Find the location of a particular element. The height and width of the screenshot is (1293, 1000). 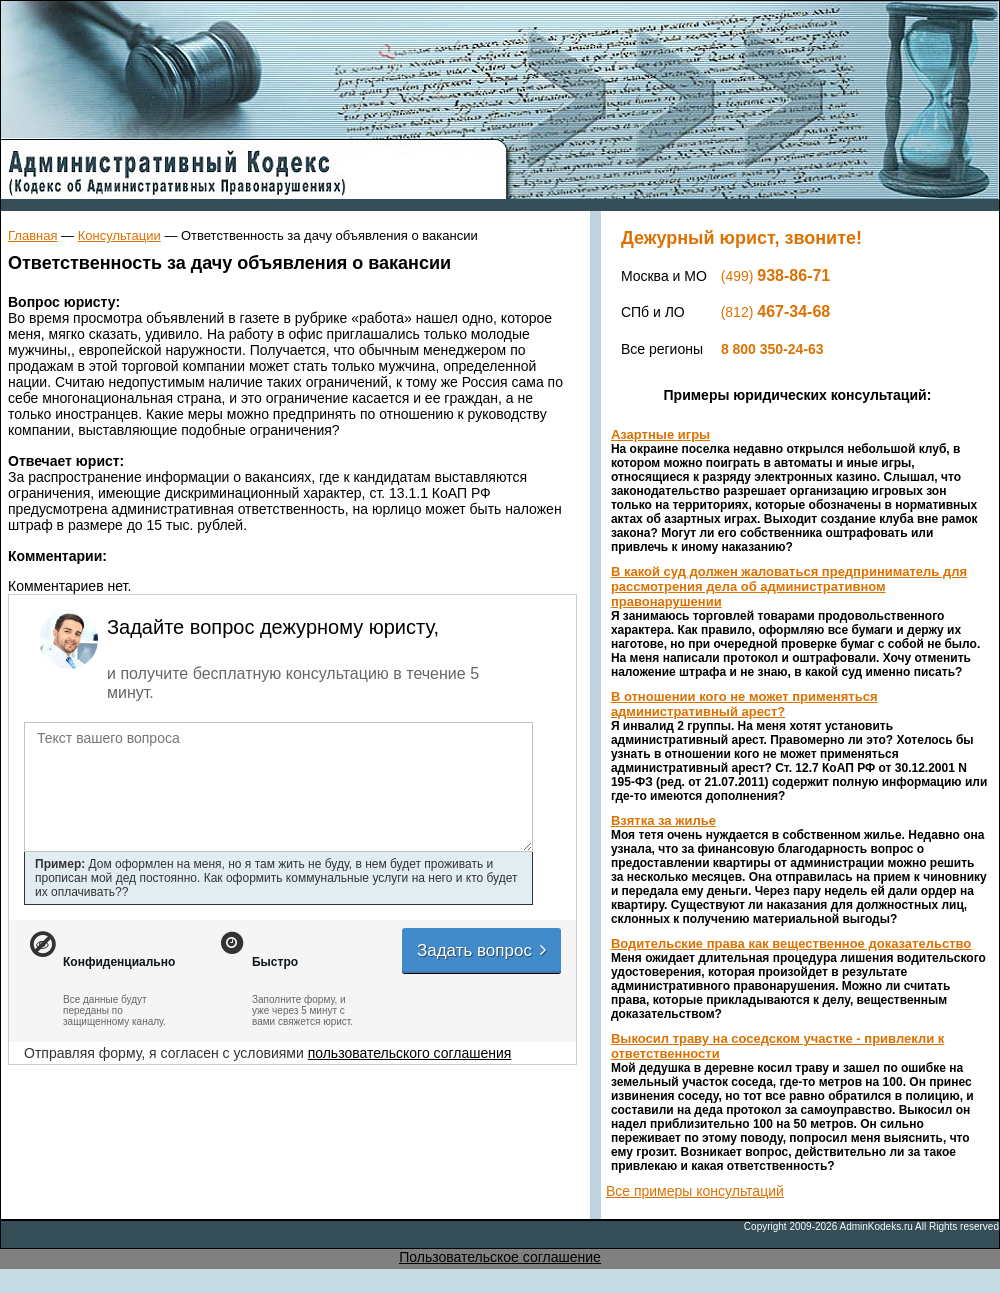

пользовательского соглашения is located at coordinates (410, 1053).